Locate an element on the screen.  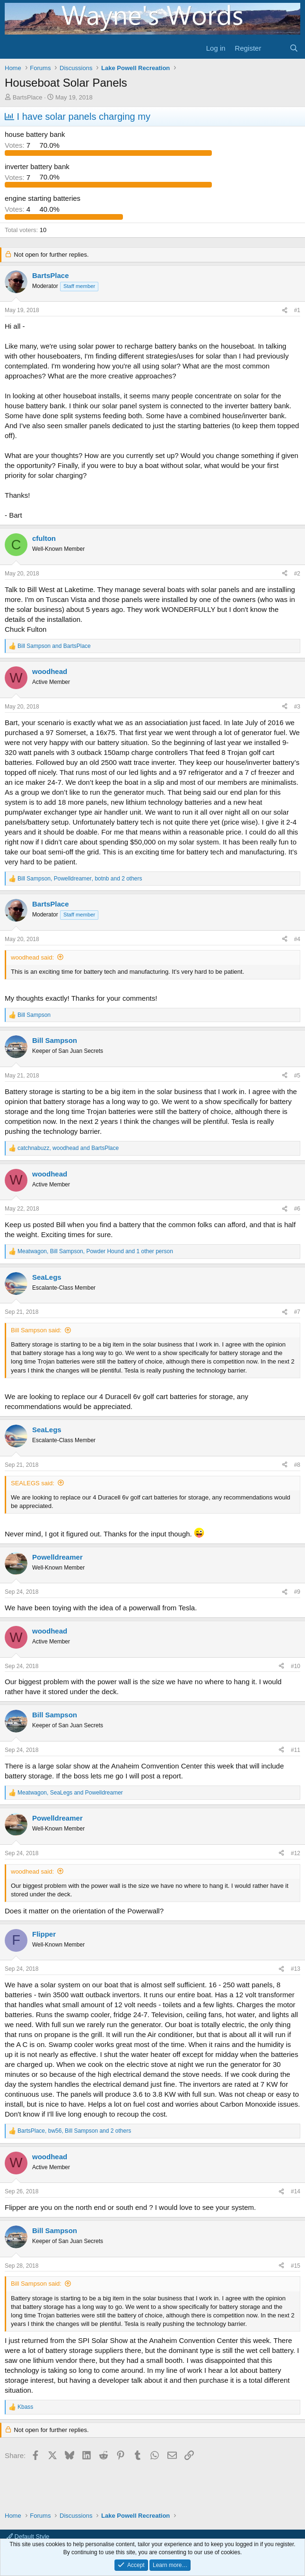
[What's new] is located at coordinates (275, 48).